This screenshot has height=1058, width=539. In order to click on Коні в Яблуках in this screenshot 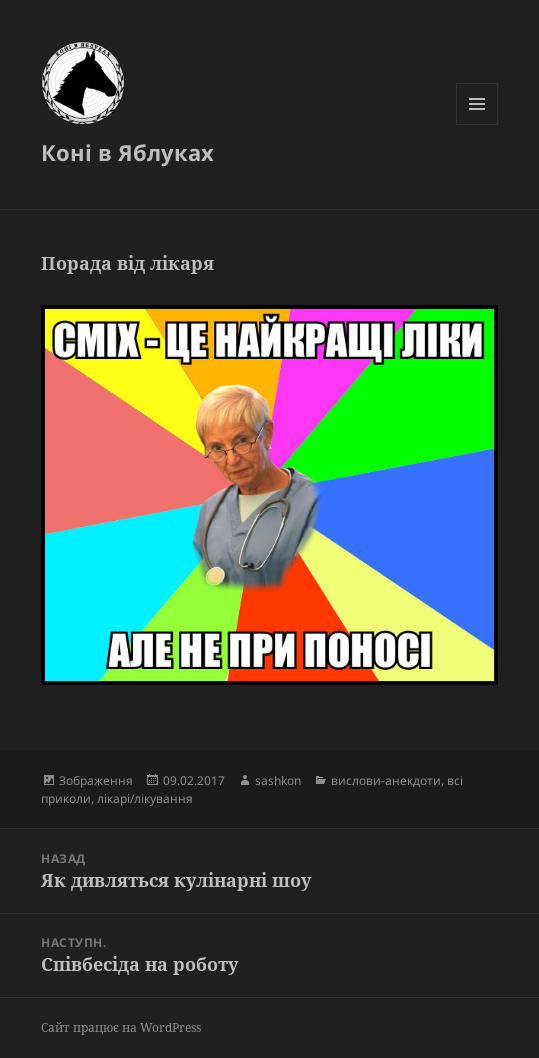, I will do `click(127, 152)`.